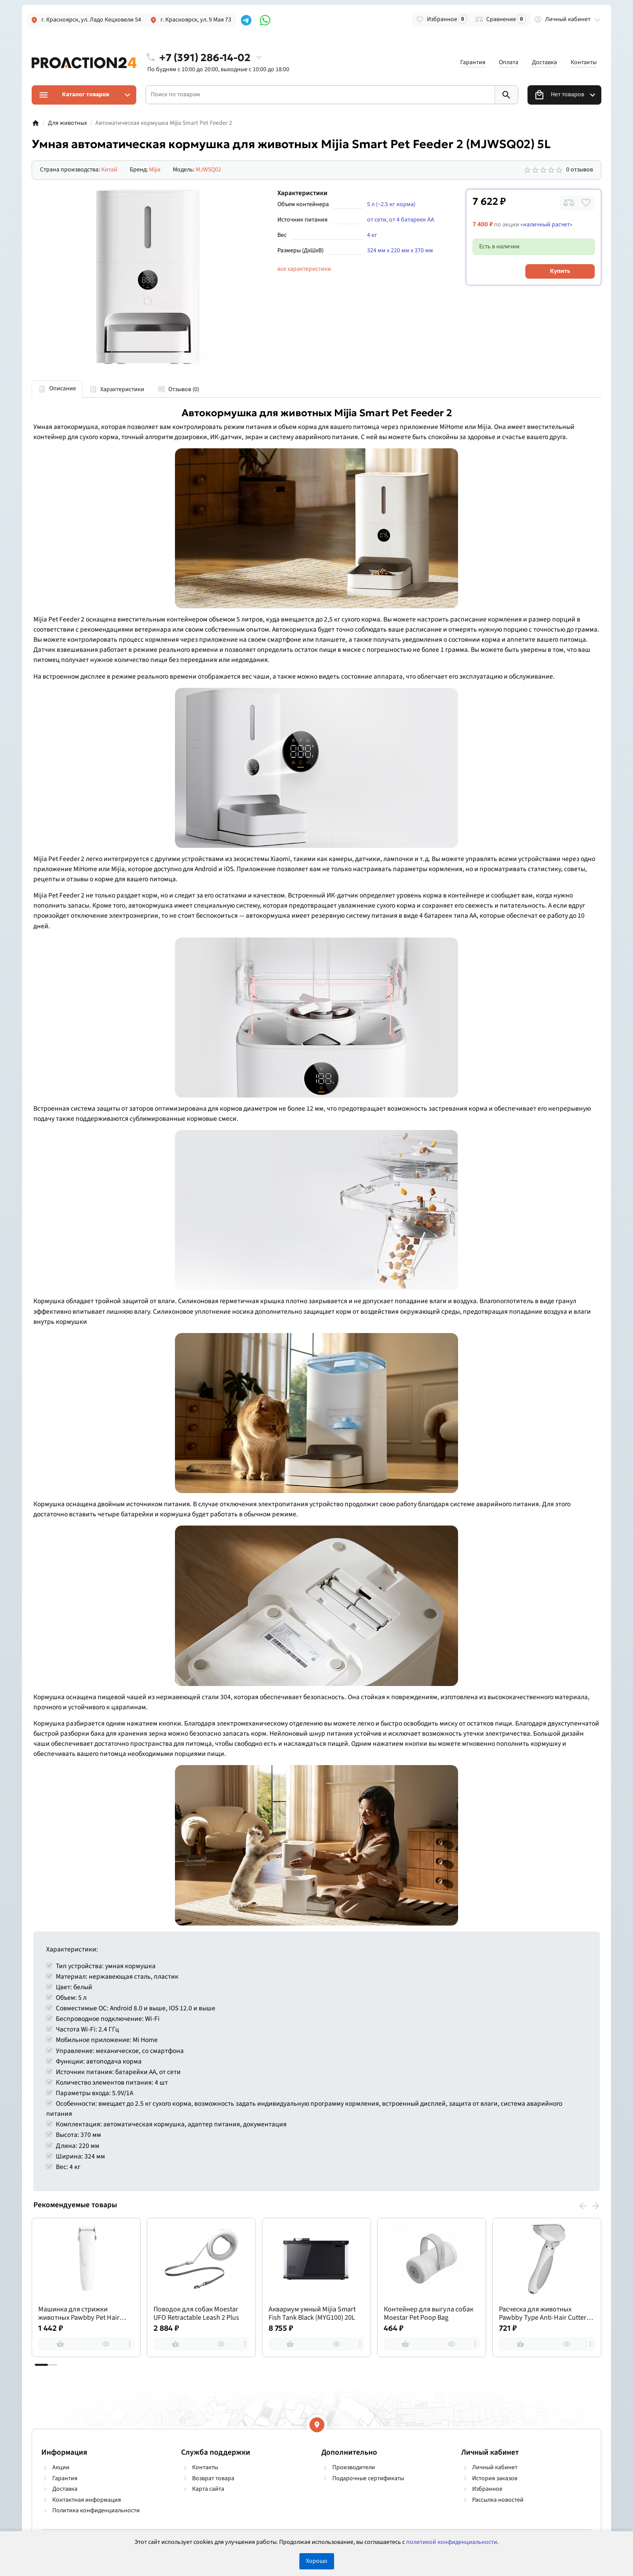 This screenshot has height=2576, width=633. Describe the element at coordinates (584, 62) in the screenshot. I see `Контакты` at that location.